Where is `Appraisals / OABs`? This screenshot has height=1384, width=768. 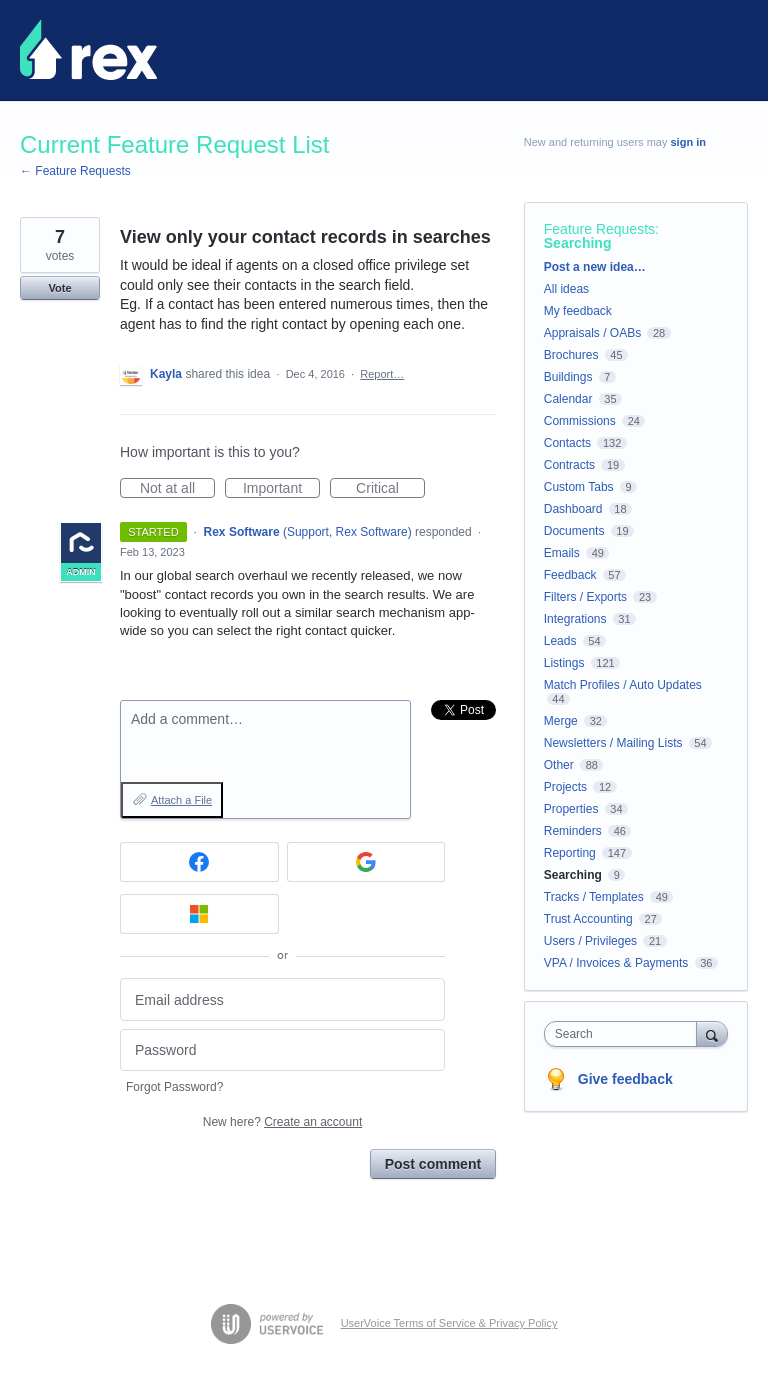
Appraisals / OABs is located at coordinates (592, 333).